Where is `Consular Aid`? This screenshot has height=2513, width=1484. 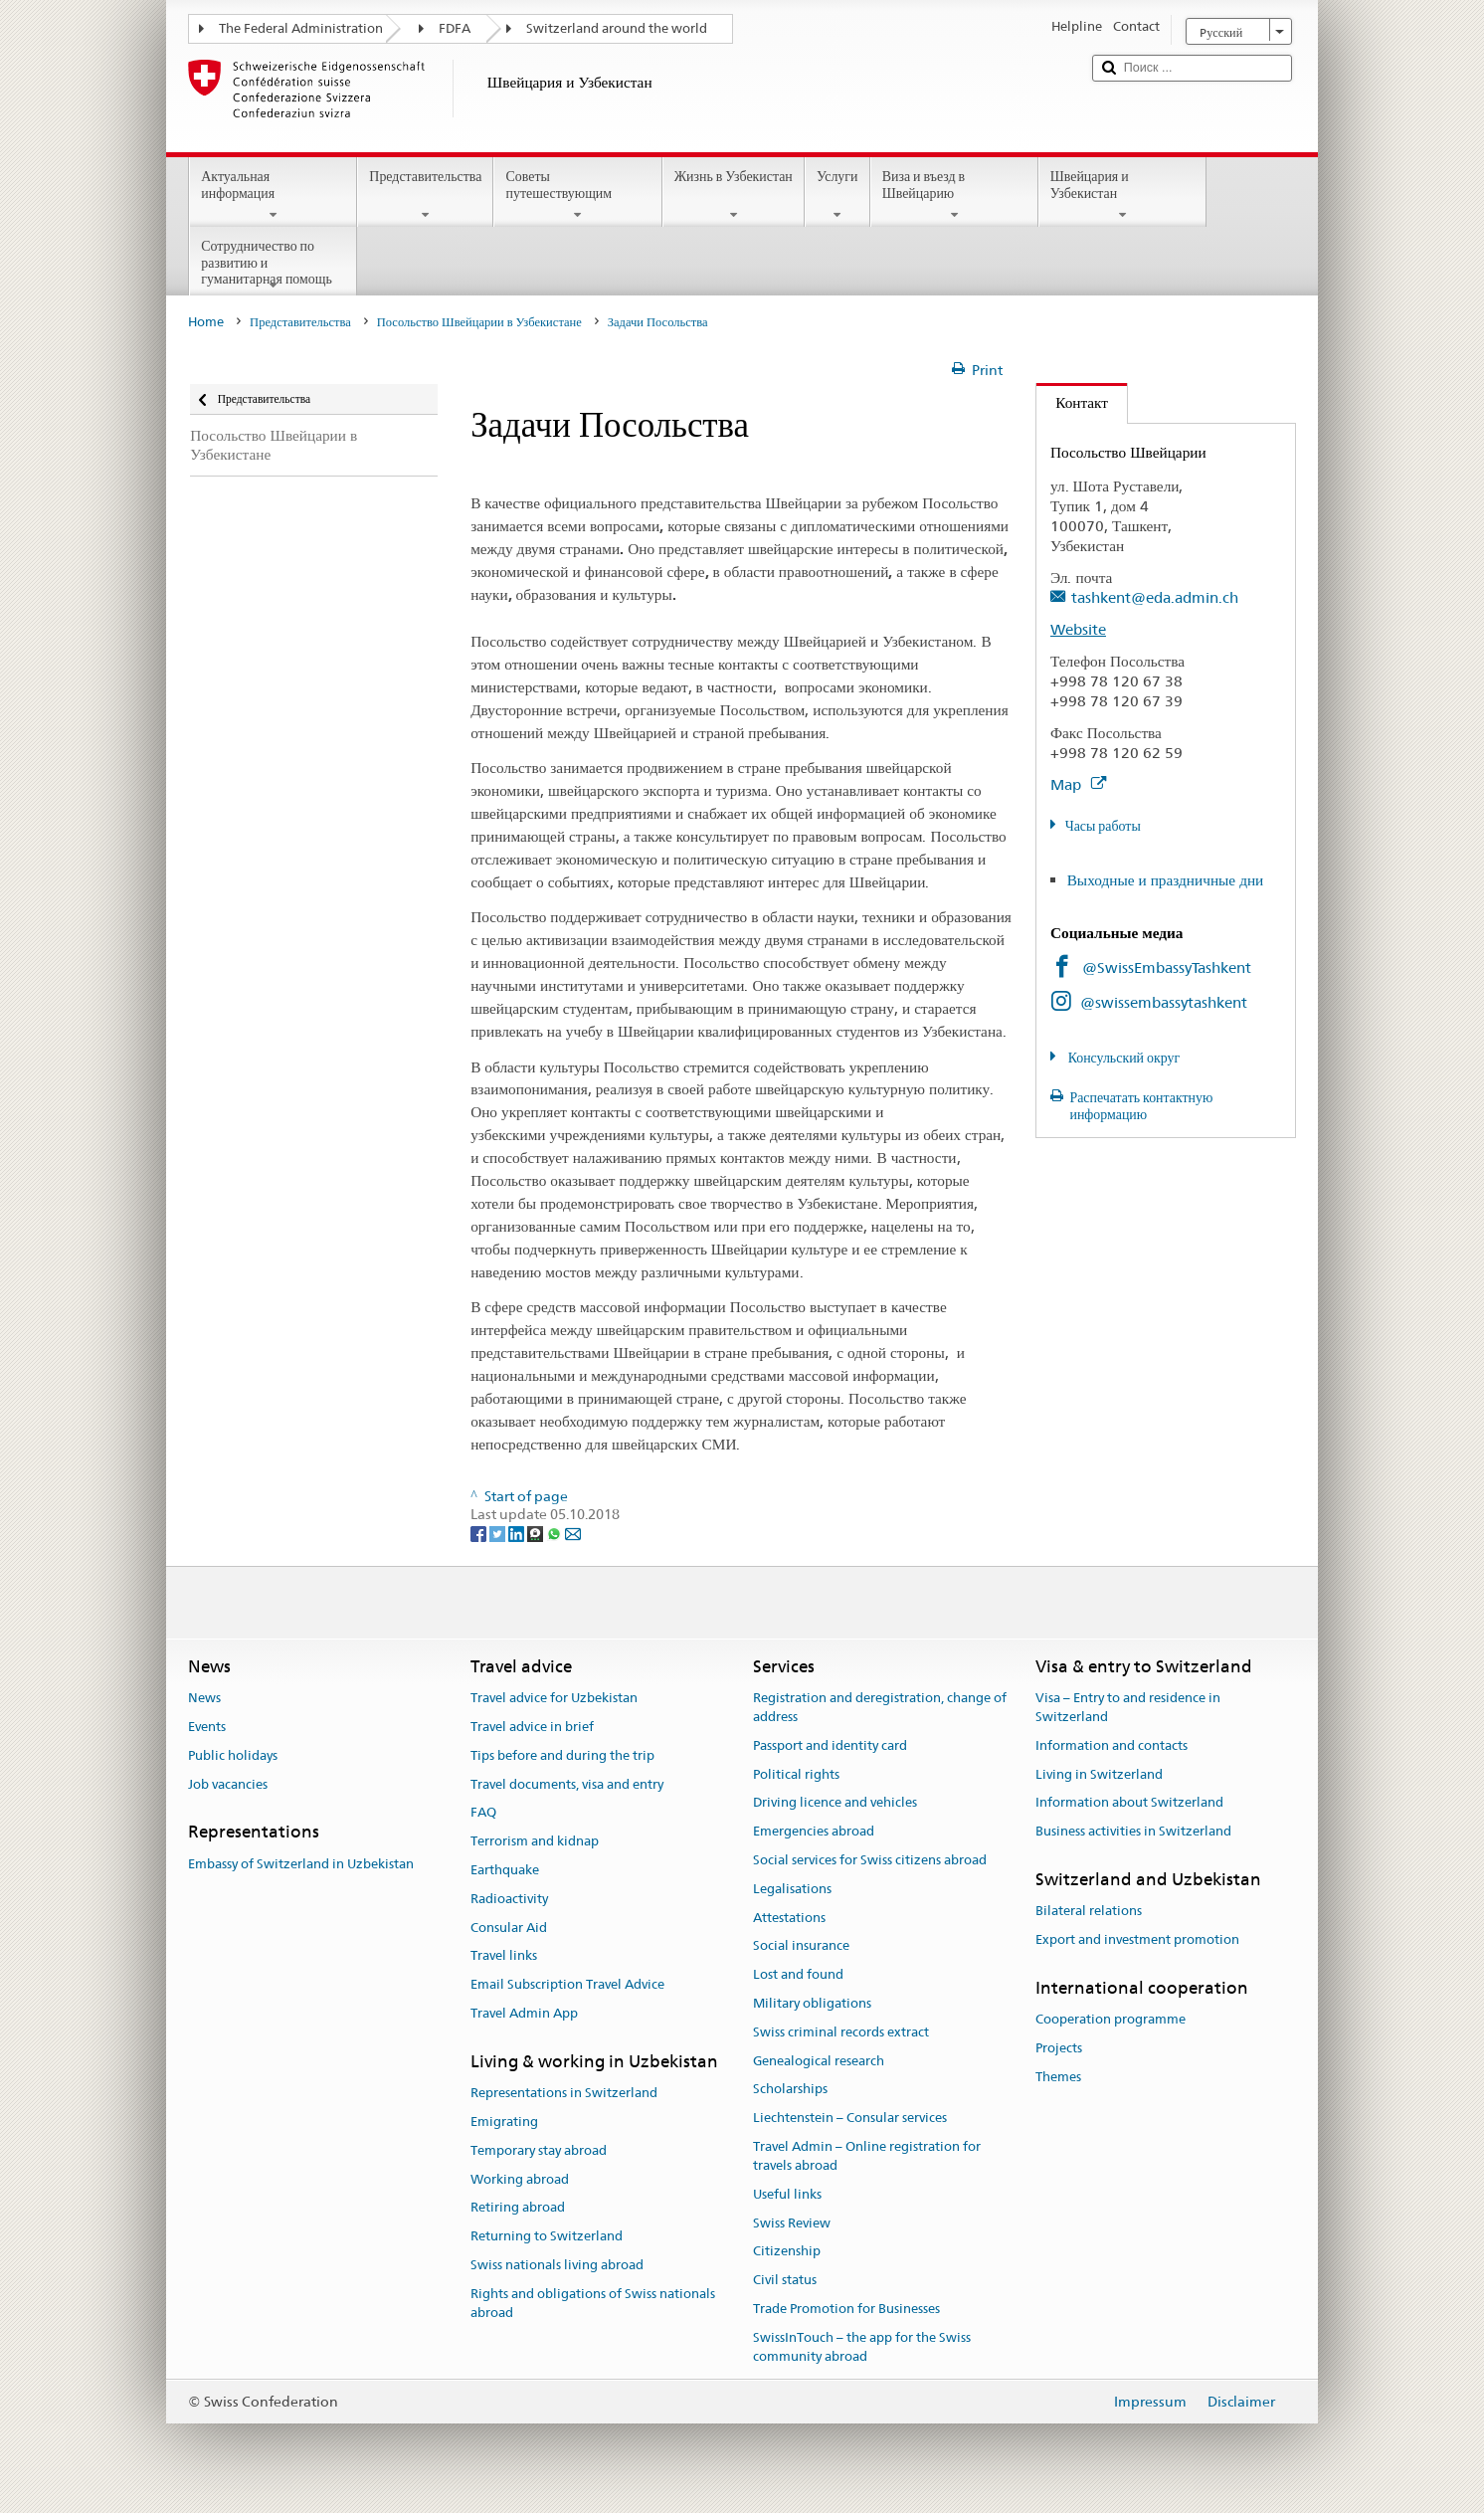 Consular Aid is located at coordinates (508, 1927).